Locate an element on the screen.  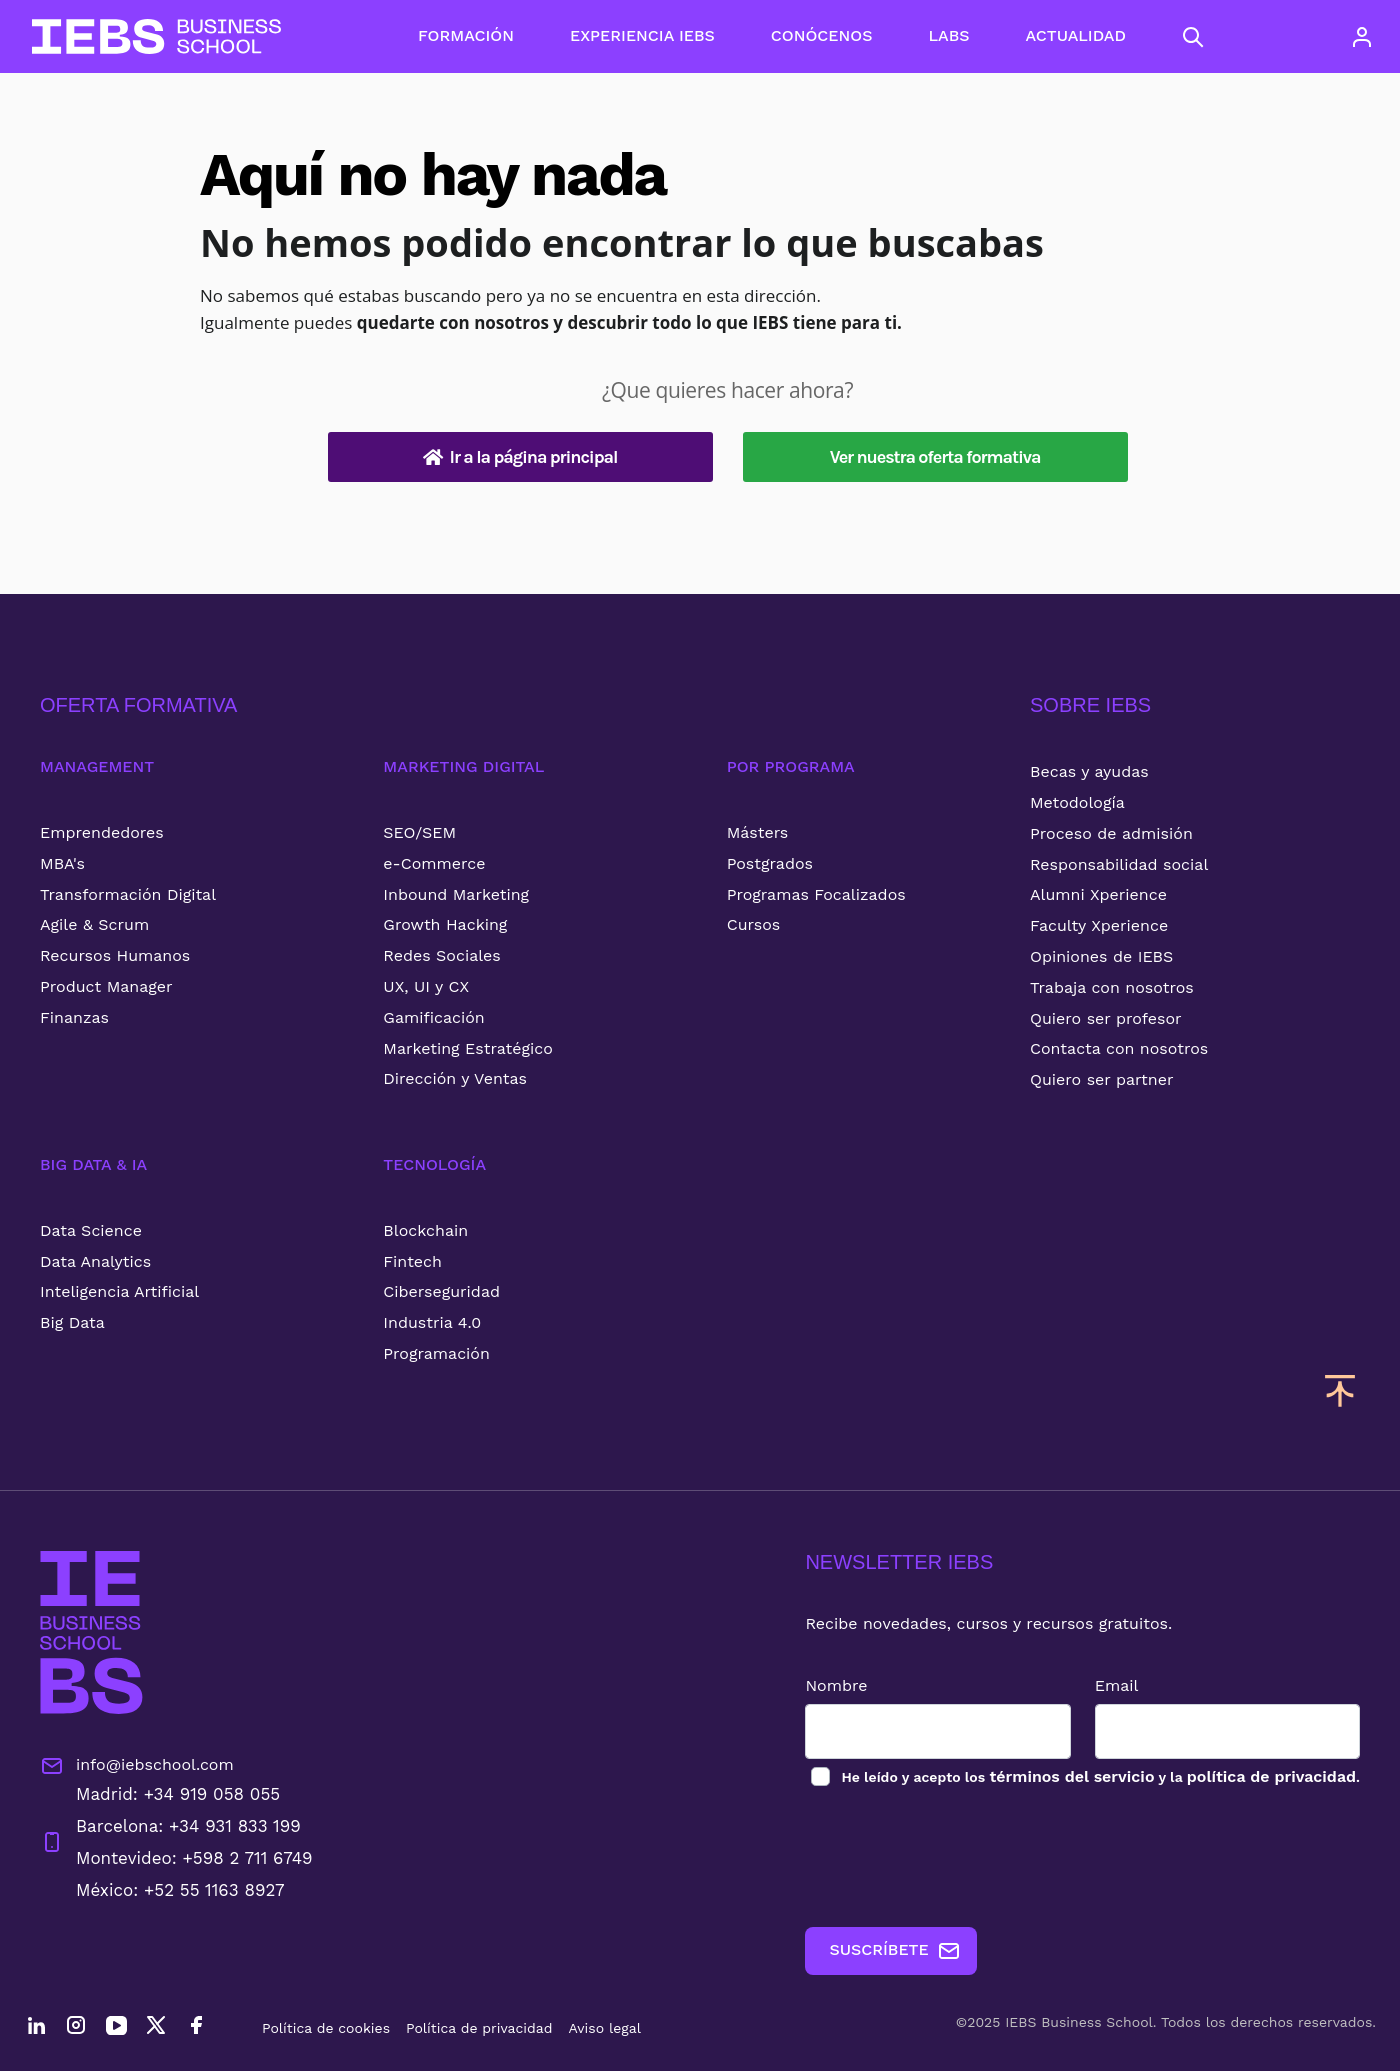
[LinkedIn] is located at coordinates (36, 2028).